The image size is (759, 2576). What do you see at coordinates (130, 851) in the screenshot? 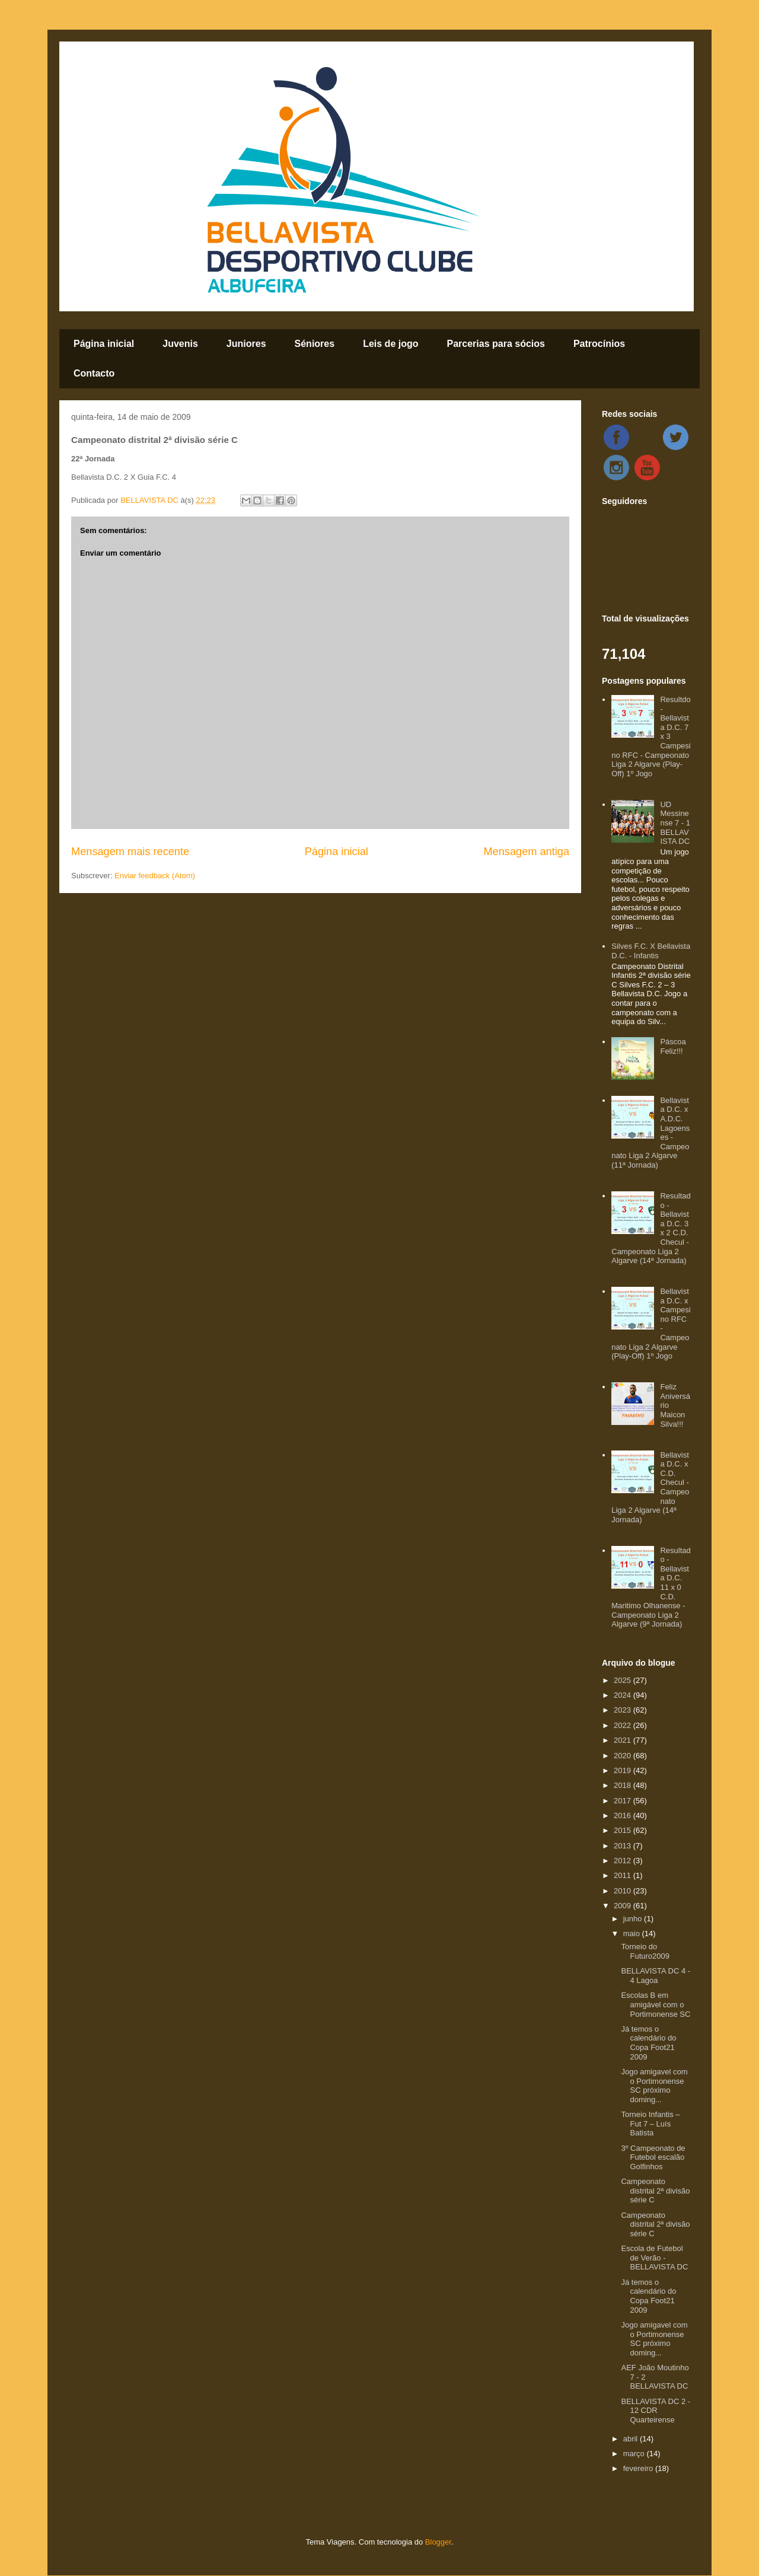
I see `Mensagem mais recente` at bounding box center [130, 851].